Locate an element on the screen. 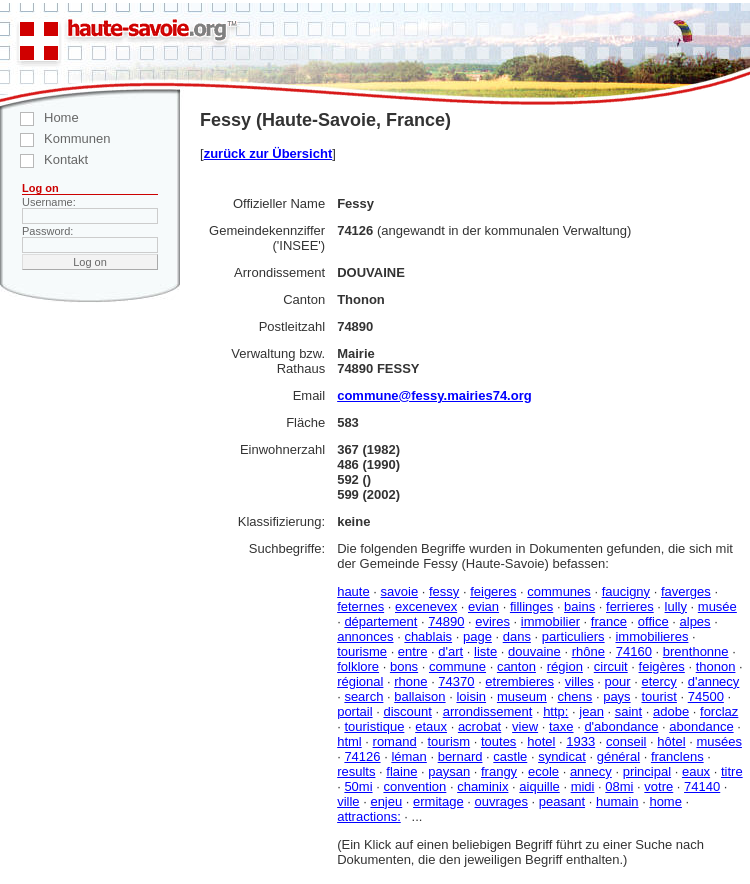 The image size is (750, 884). chablais is located at coordinates (428, 636).